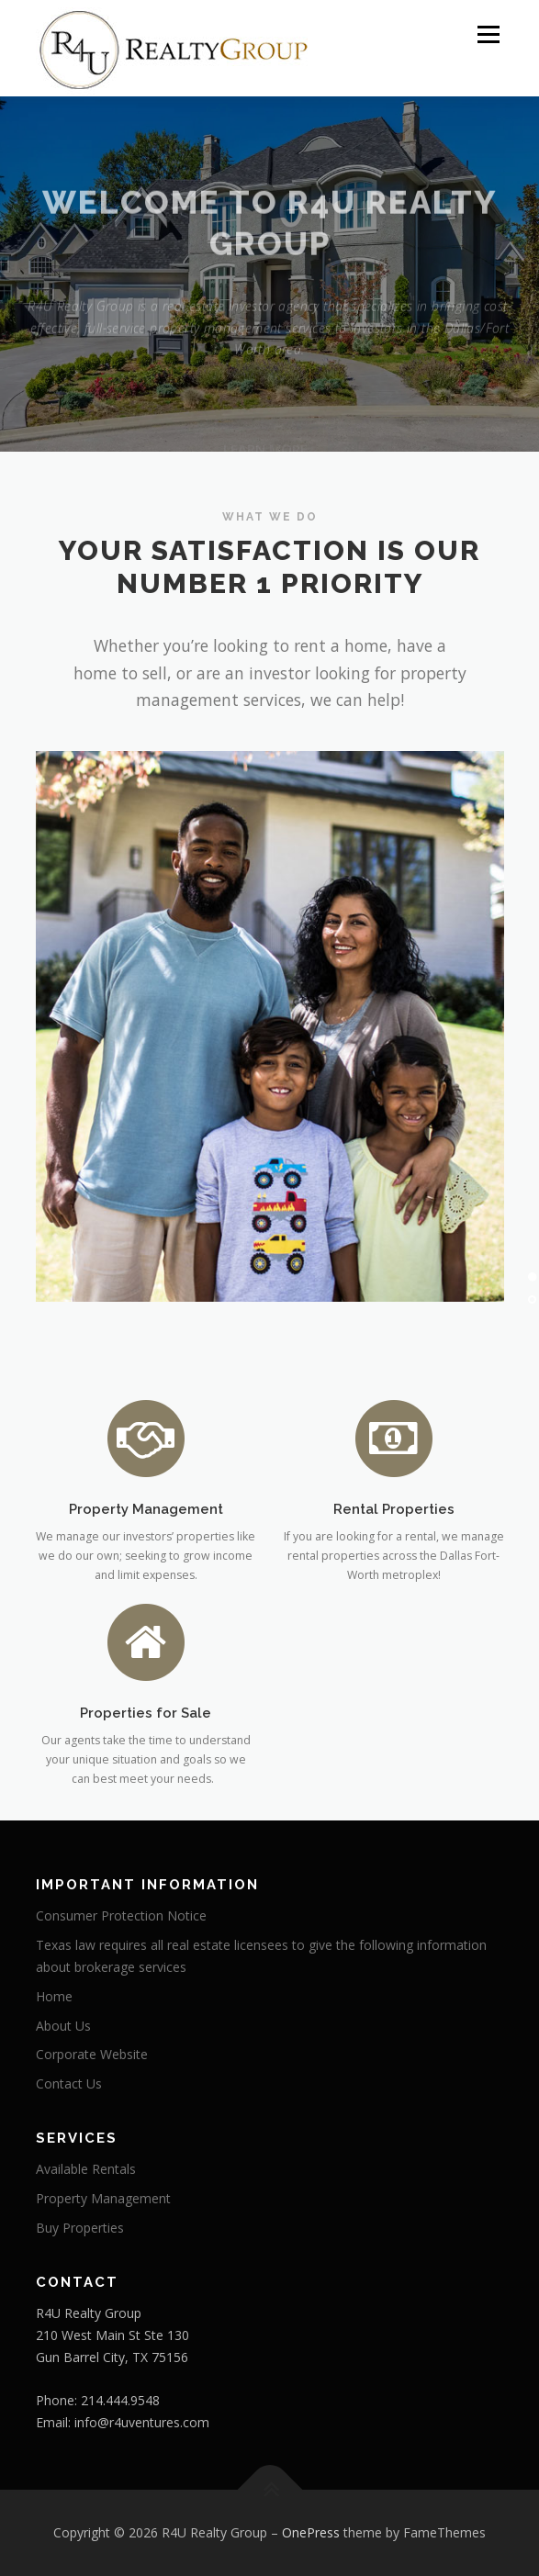 The height and width of the screenshot is (2576, 539). I want to click on Contact Us, so click(69, 2083).